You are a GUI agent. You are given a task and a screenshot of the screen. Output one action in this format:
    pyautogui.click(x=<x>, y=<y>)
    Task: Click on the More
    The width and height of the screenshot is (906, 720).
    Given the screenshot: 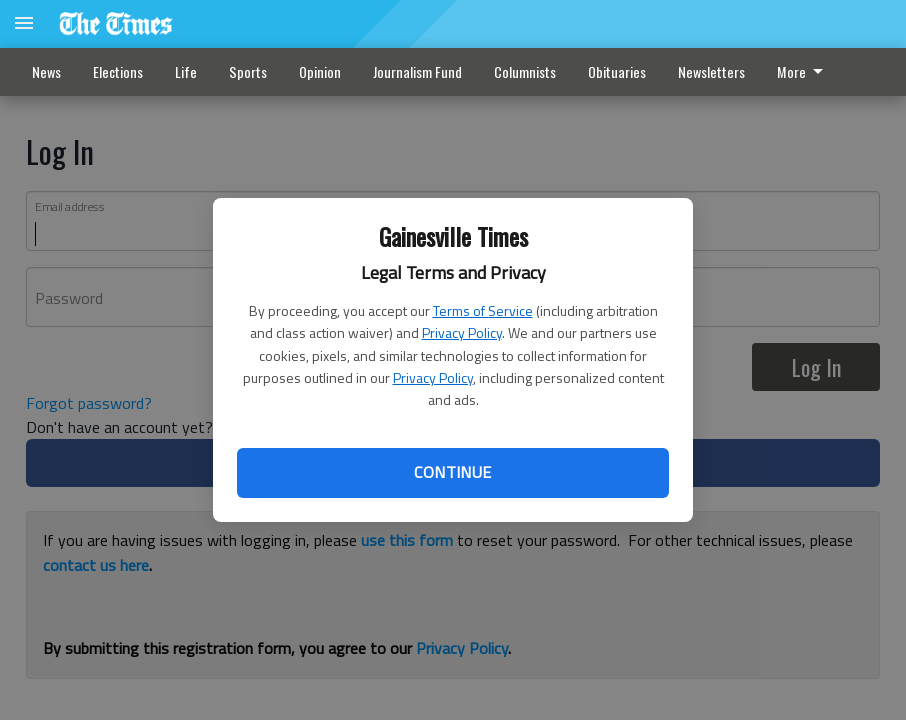 What is the action you would take?
    pyautogui.click(x=803, y=71)
    